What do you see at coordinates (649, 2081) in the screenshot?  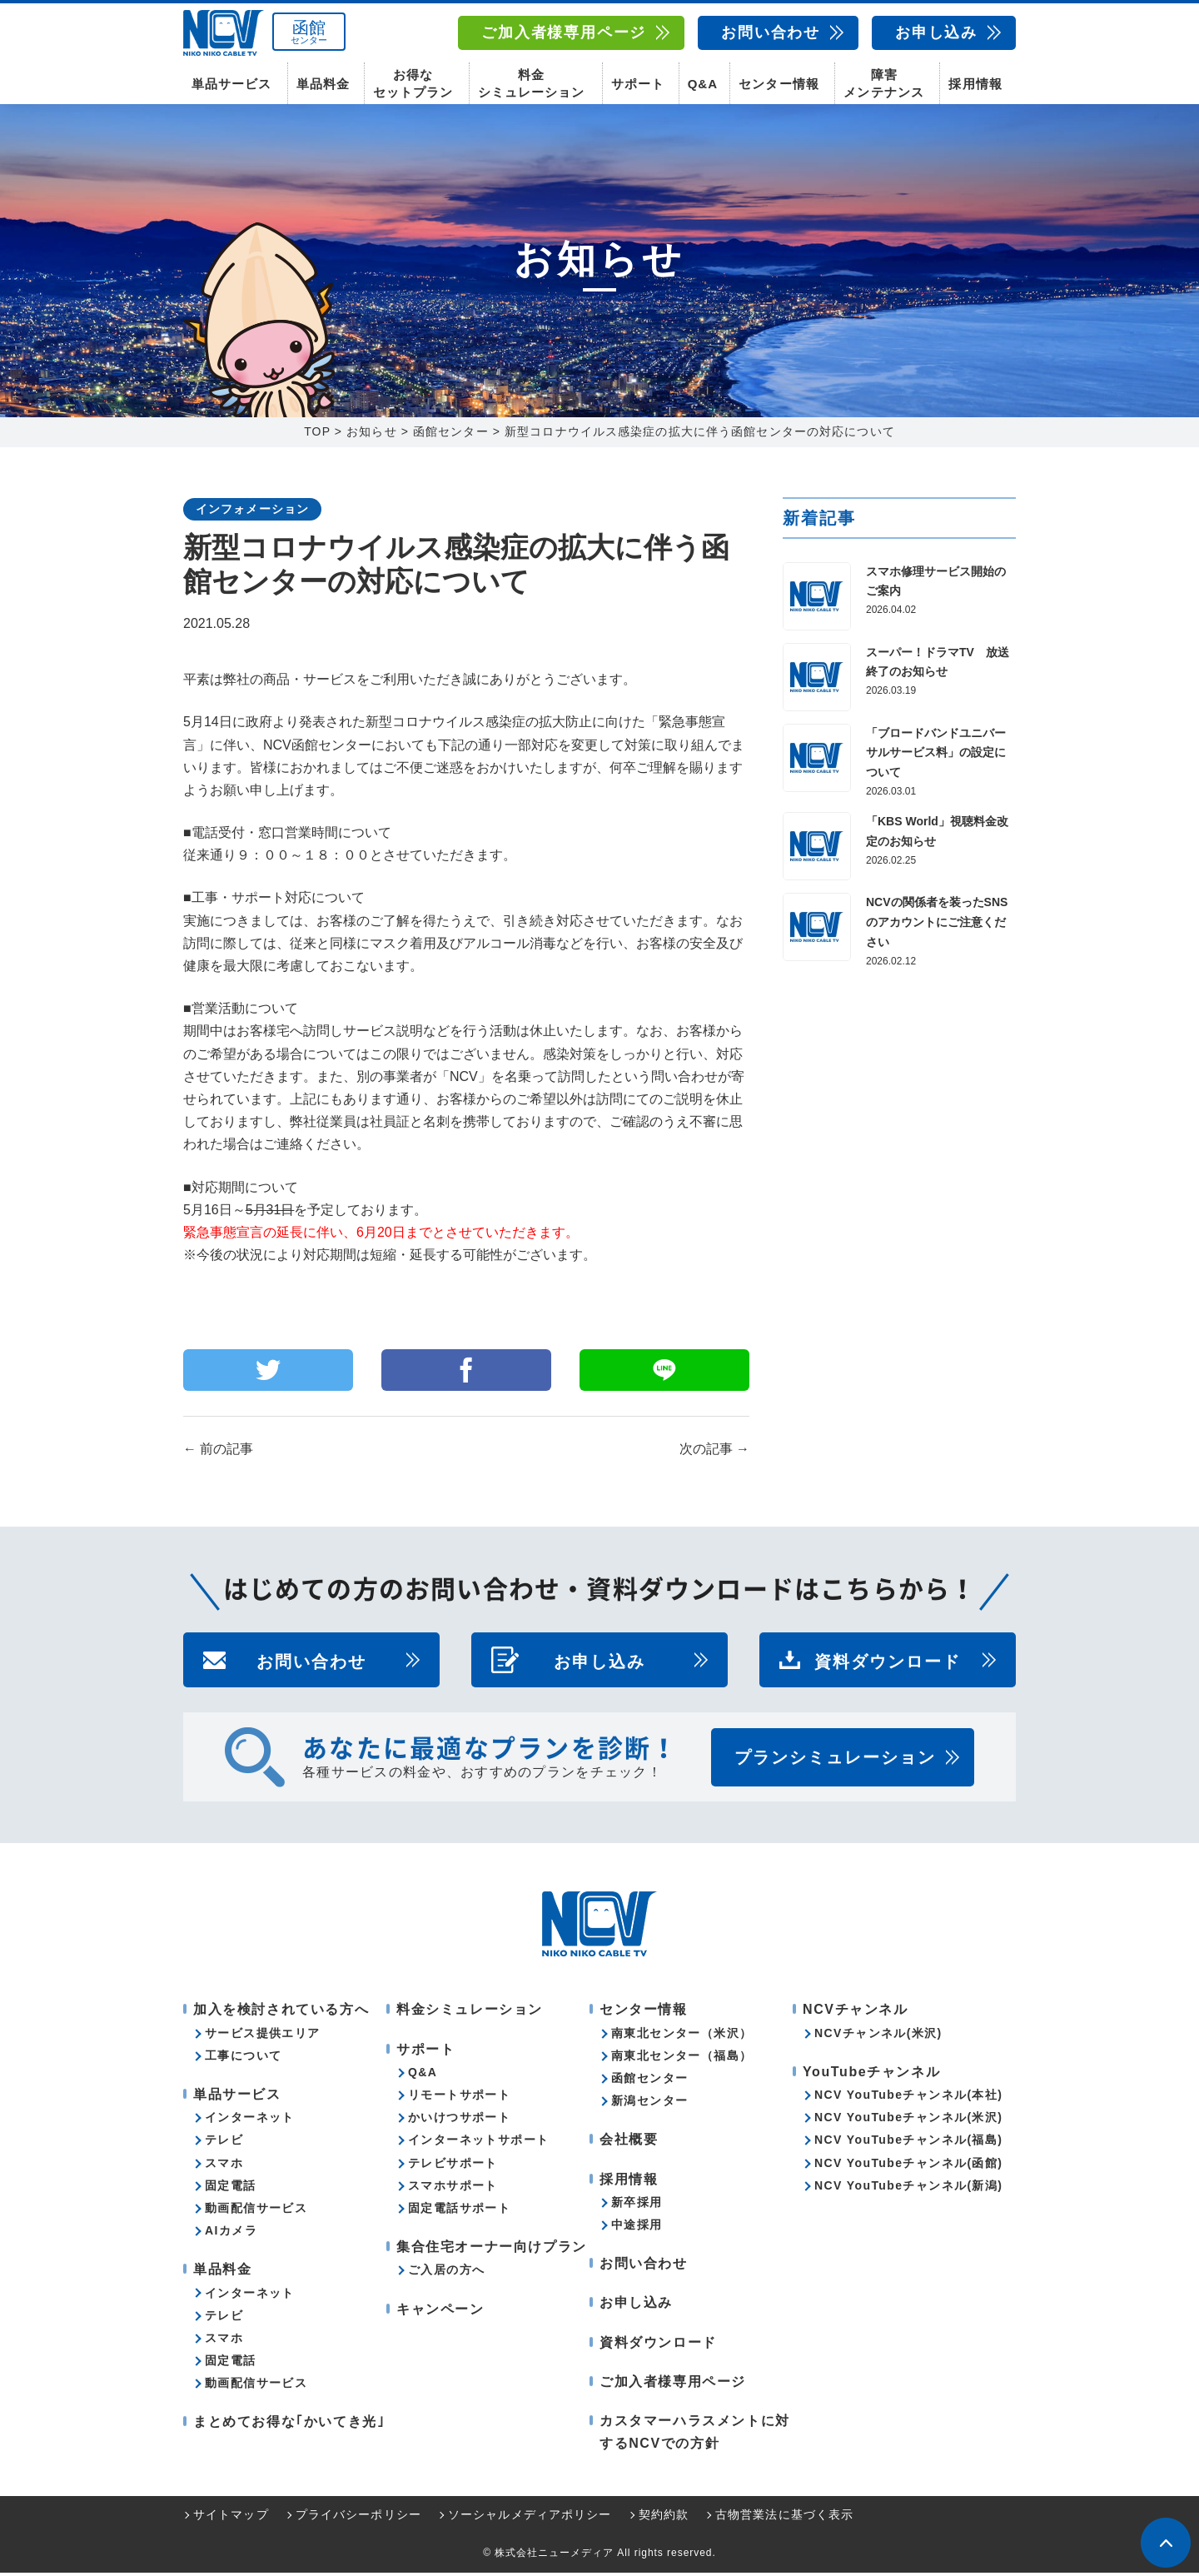 I see `函館センター` at bounding box center [649, 2081].